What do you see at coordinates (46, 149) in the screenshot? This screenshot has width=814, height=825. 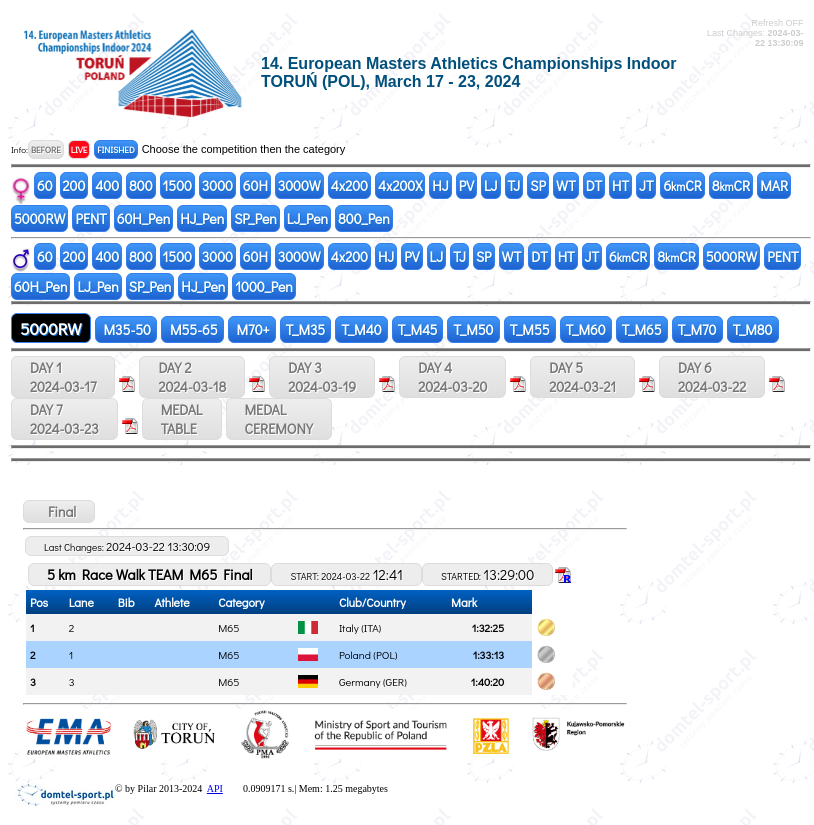 I see `BEFORE` at bounding box center [46, 149].